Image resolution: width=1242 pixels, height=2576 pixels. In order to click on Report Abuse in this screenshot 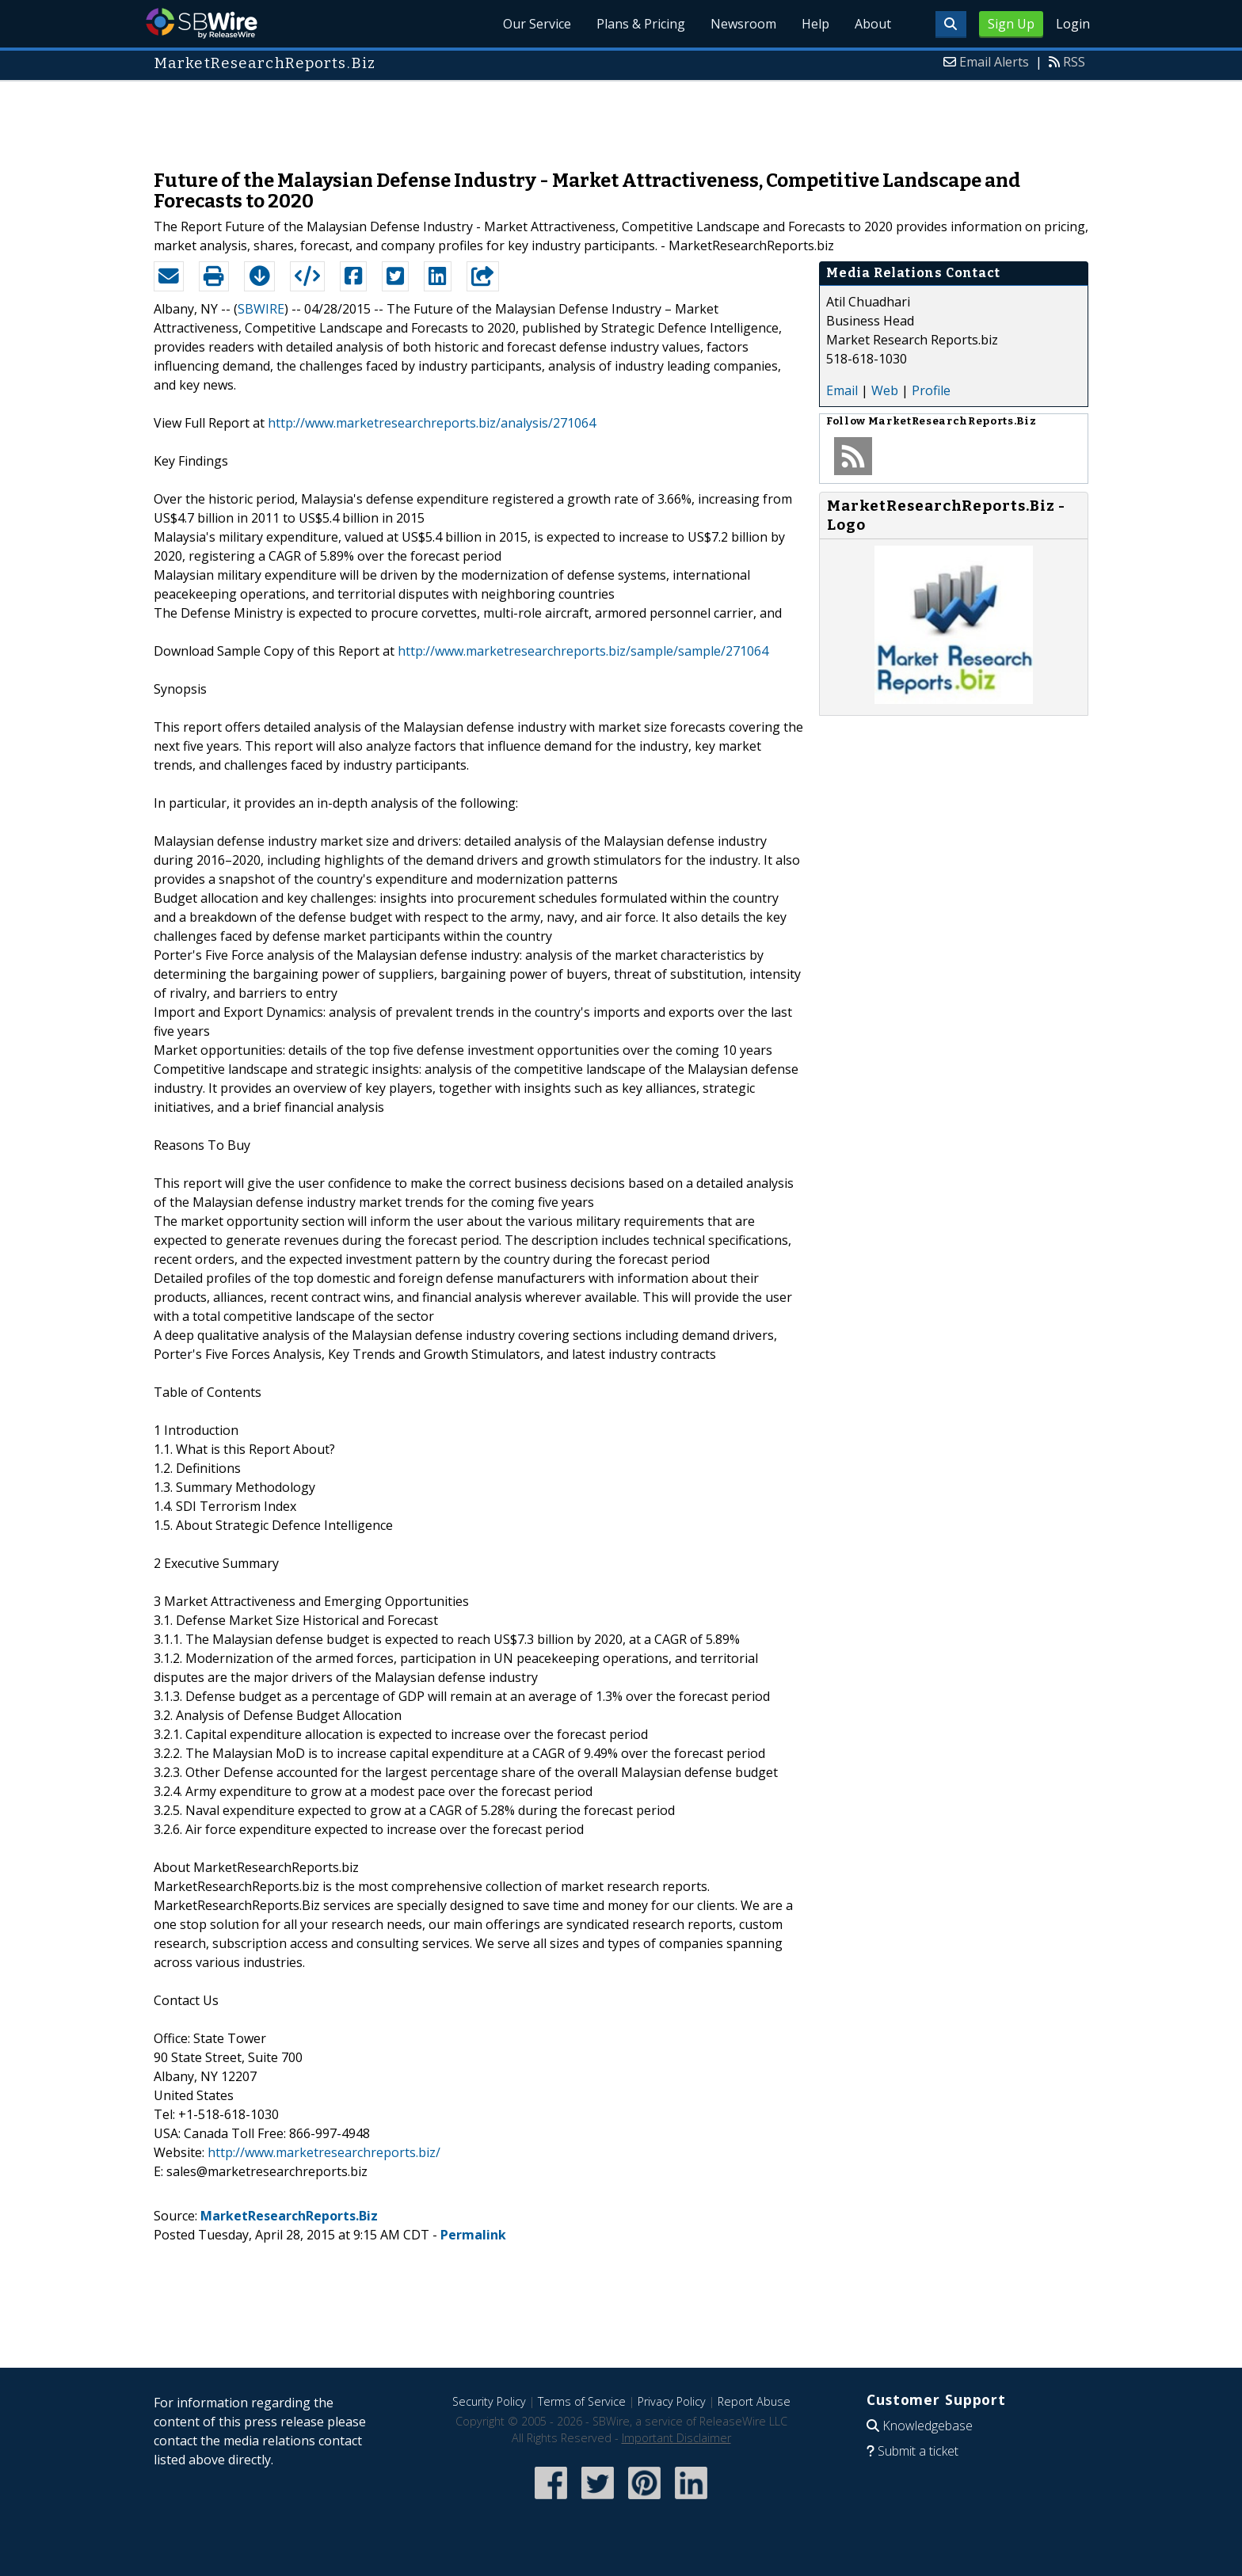, I will do `click(754, 2401)`.